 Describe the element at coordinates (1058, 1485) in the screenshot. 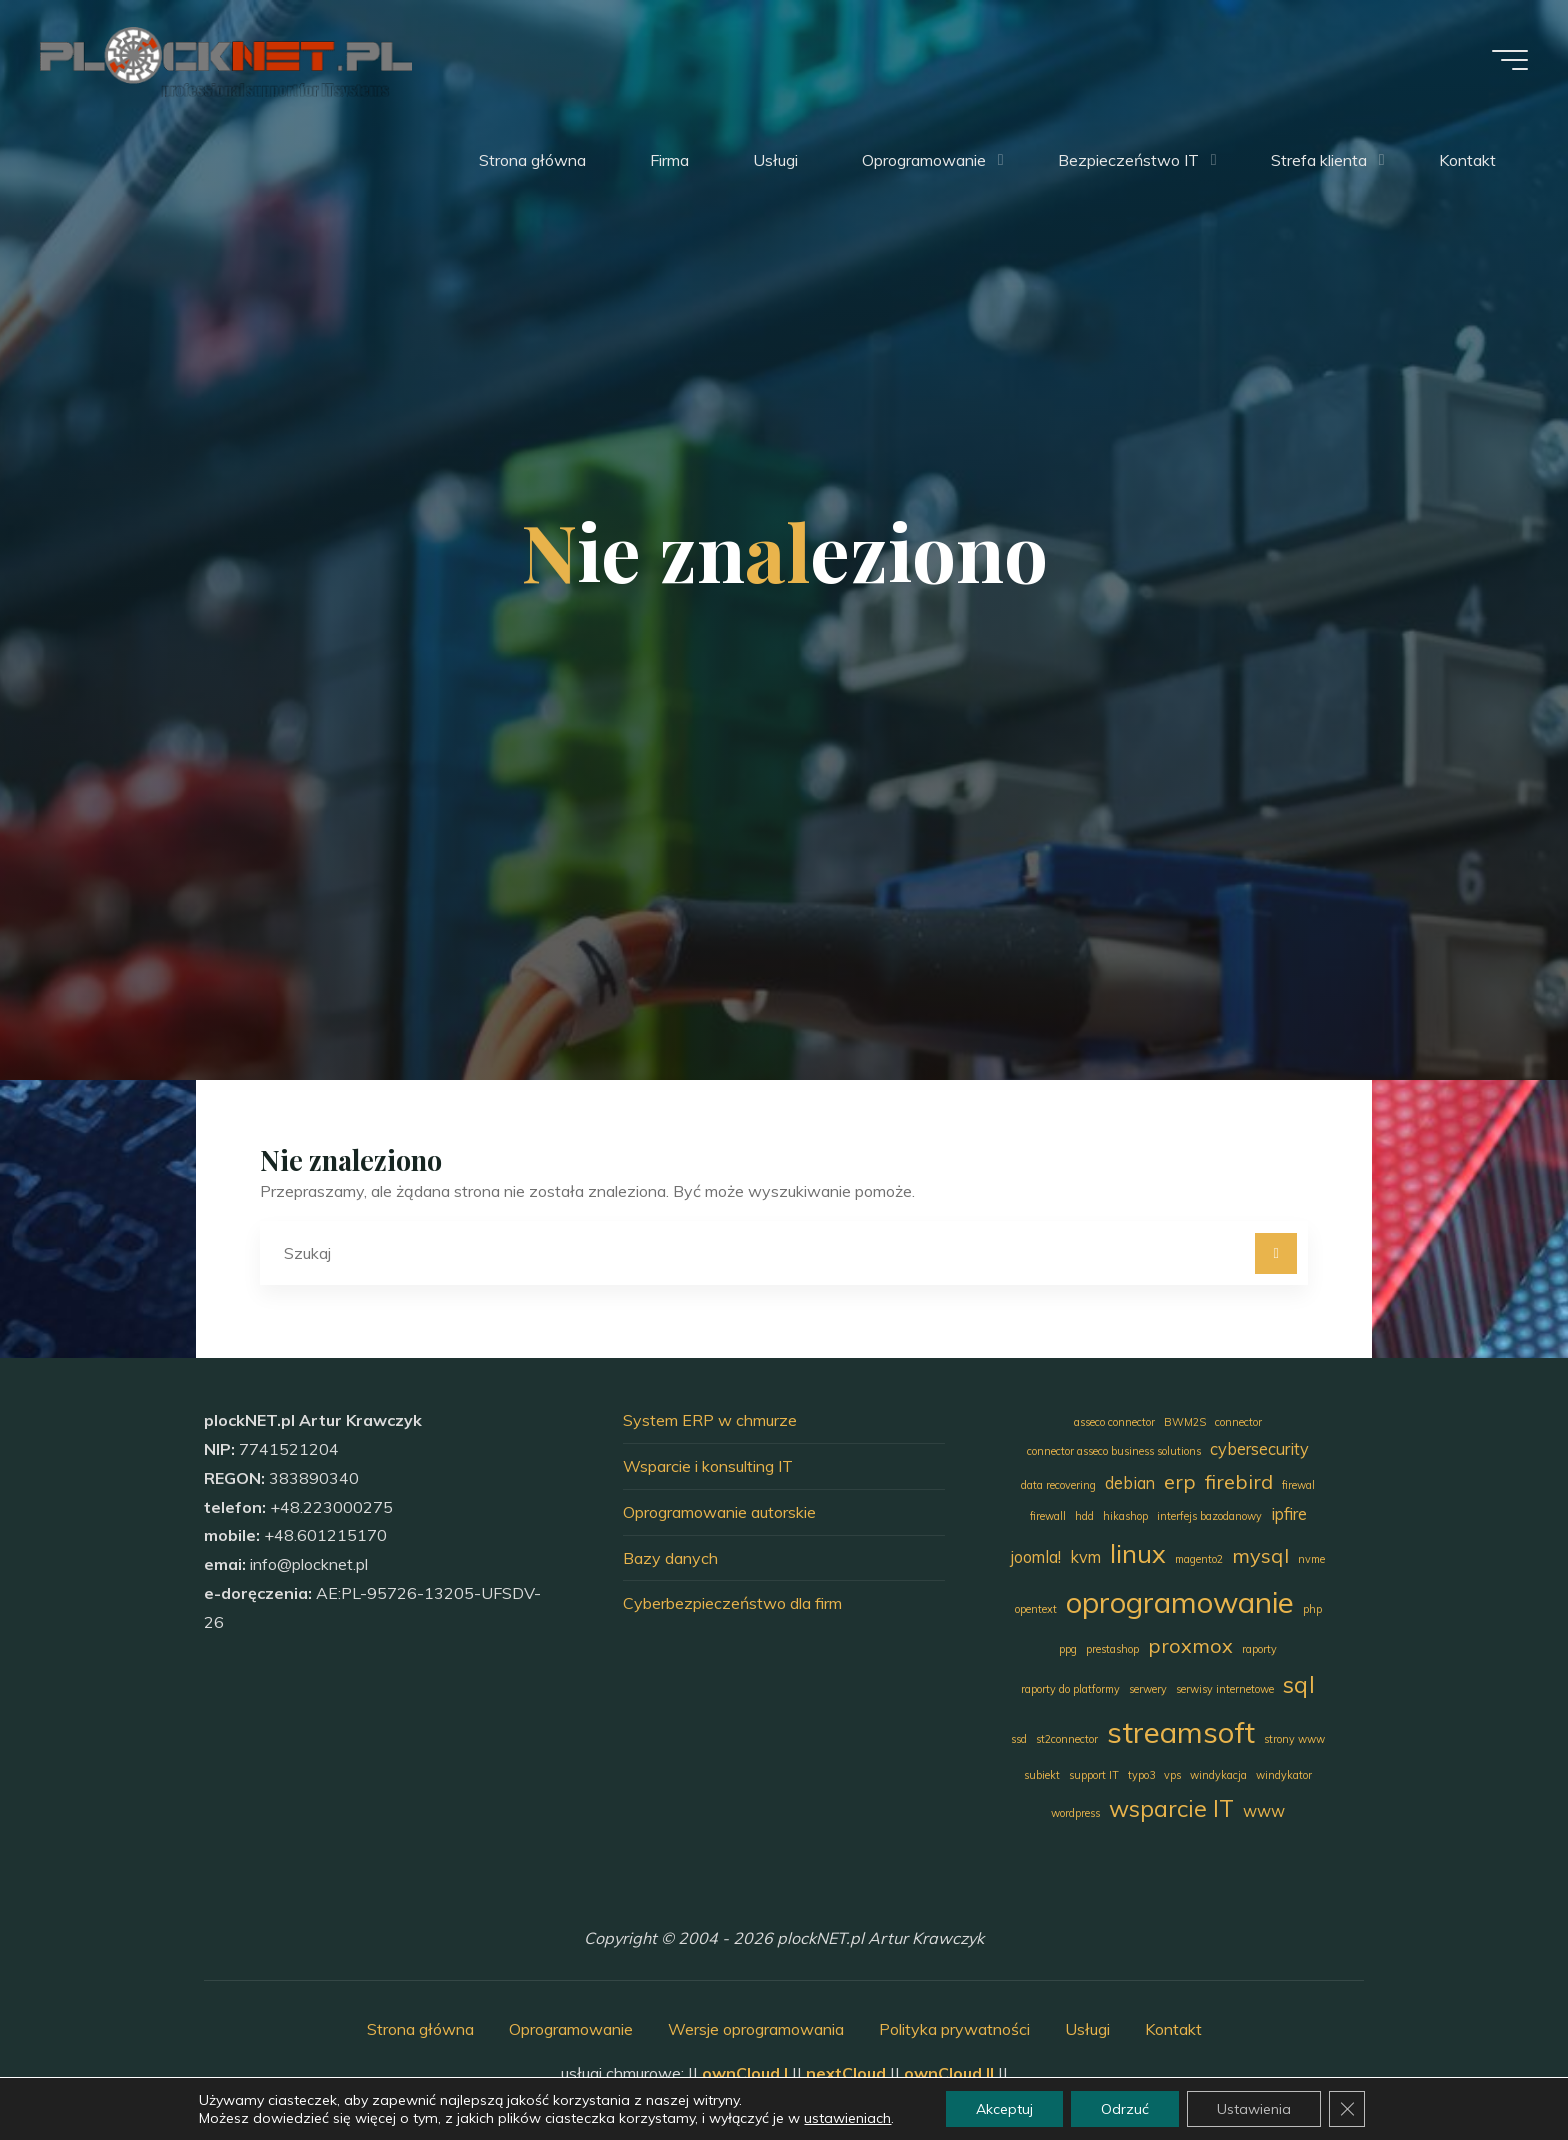

I see `data recovering [data recovering (1 element)]` at that location.